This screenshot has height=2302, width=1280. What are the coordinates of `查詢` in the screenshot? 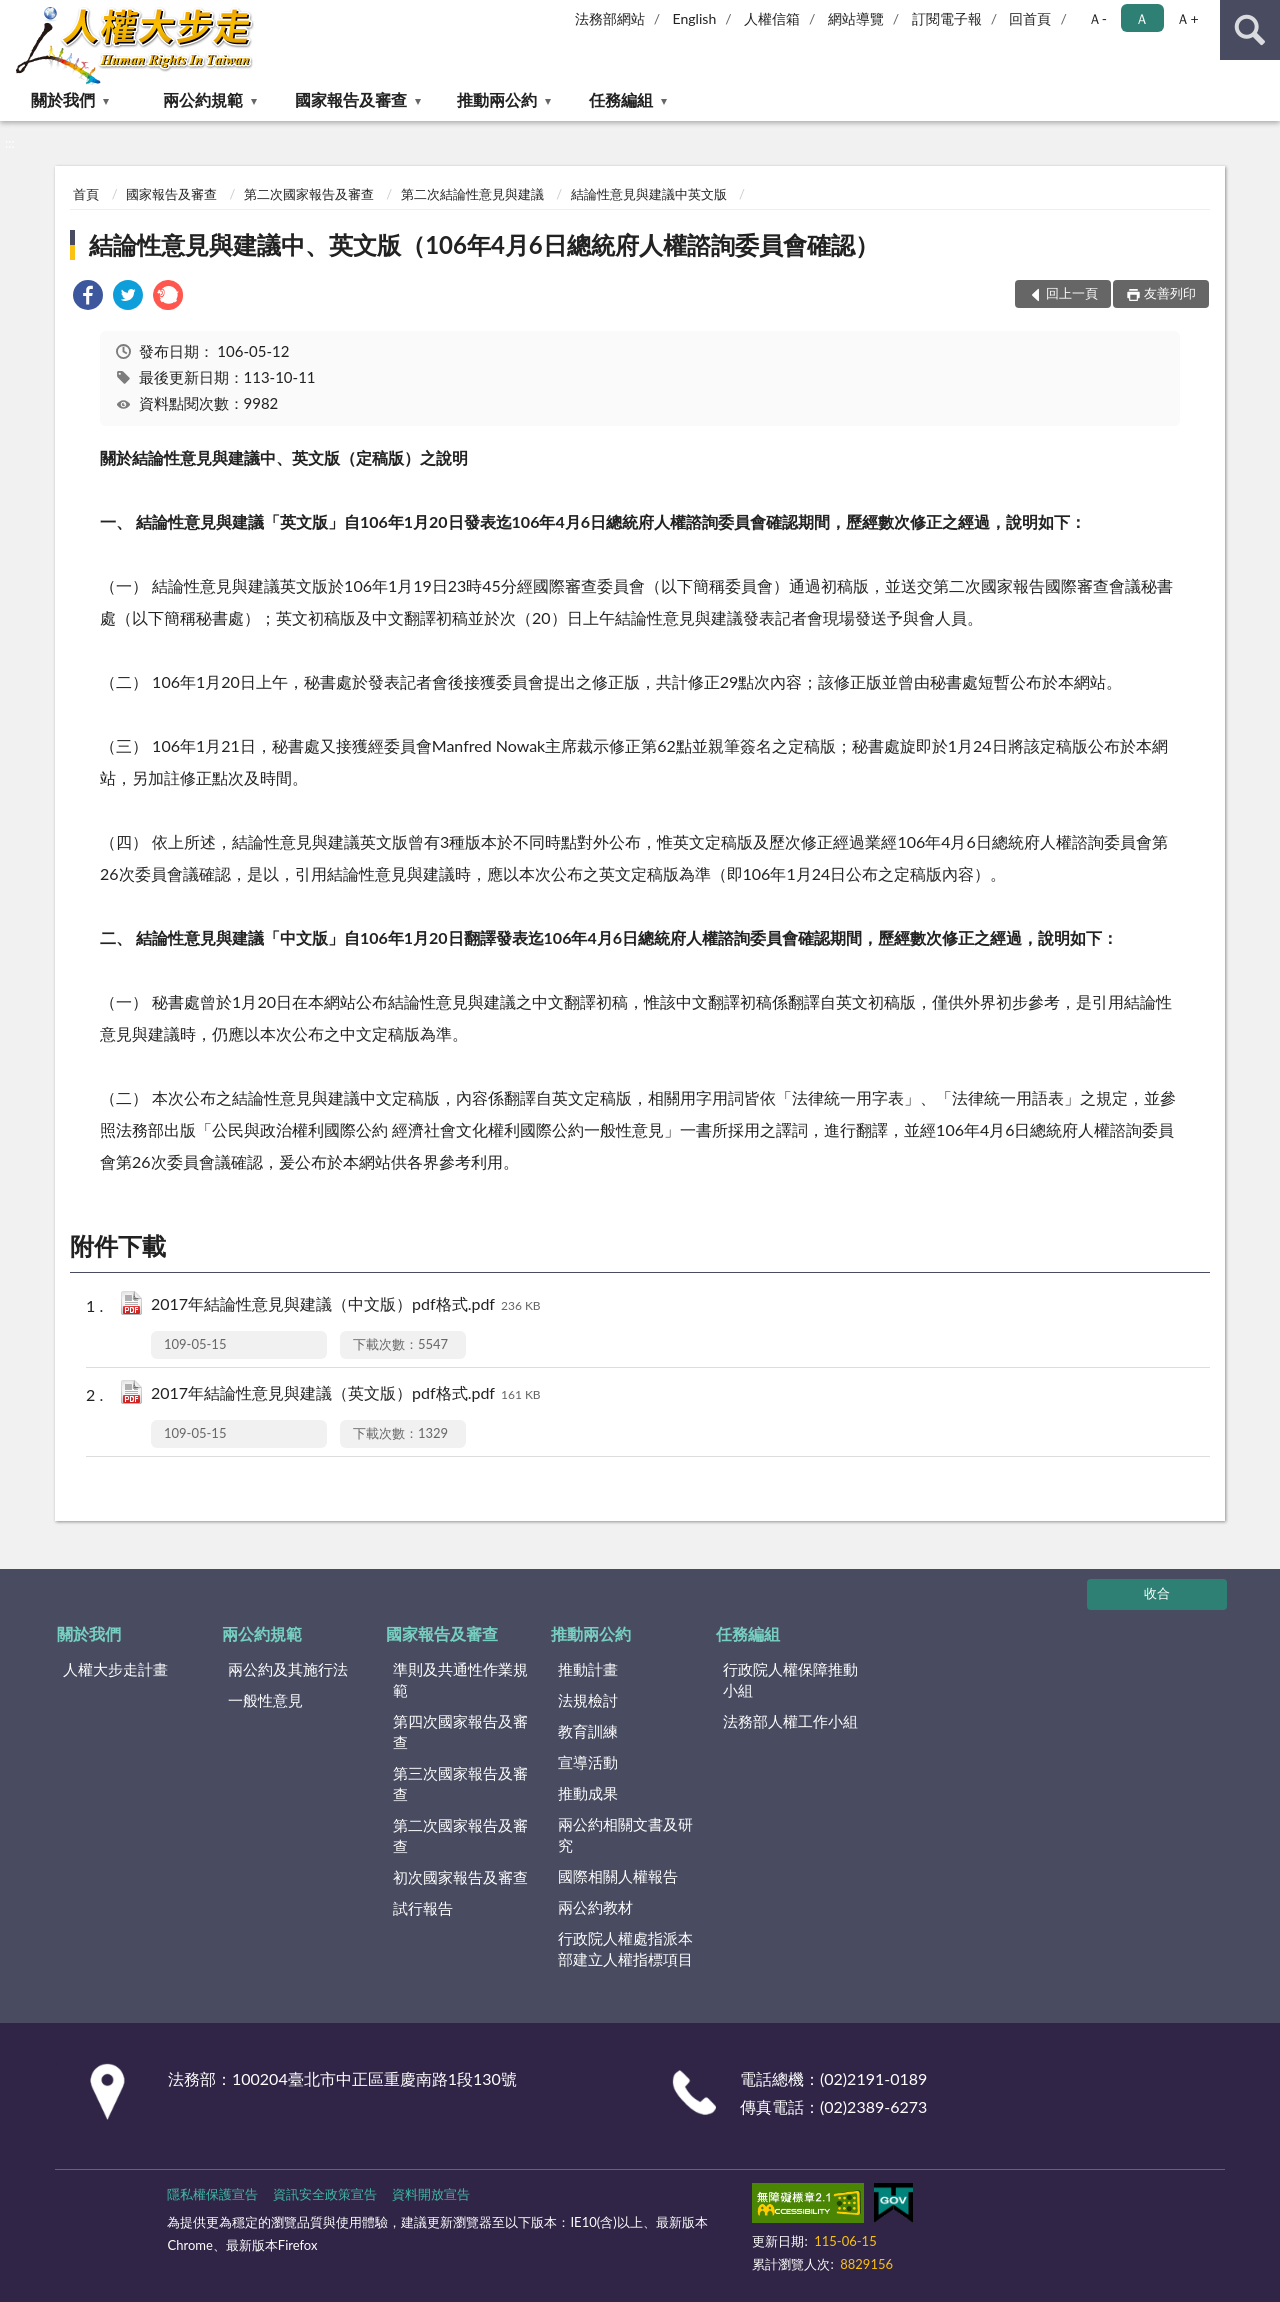 It's located at (1250, 30).